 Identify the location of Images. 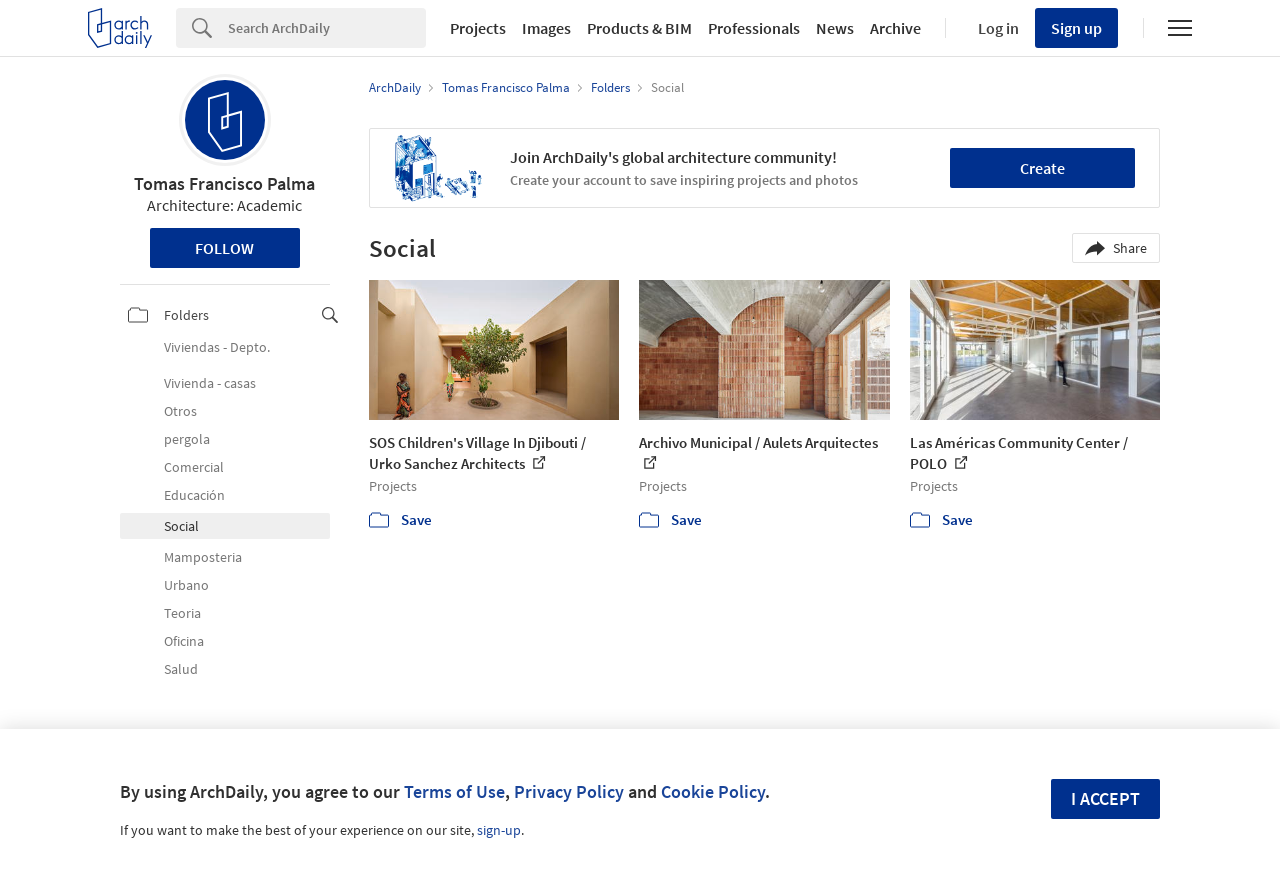
(546, 28).